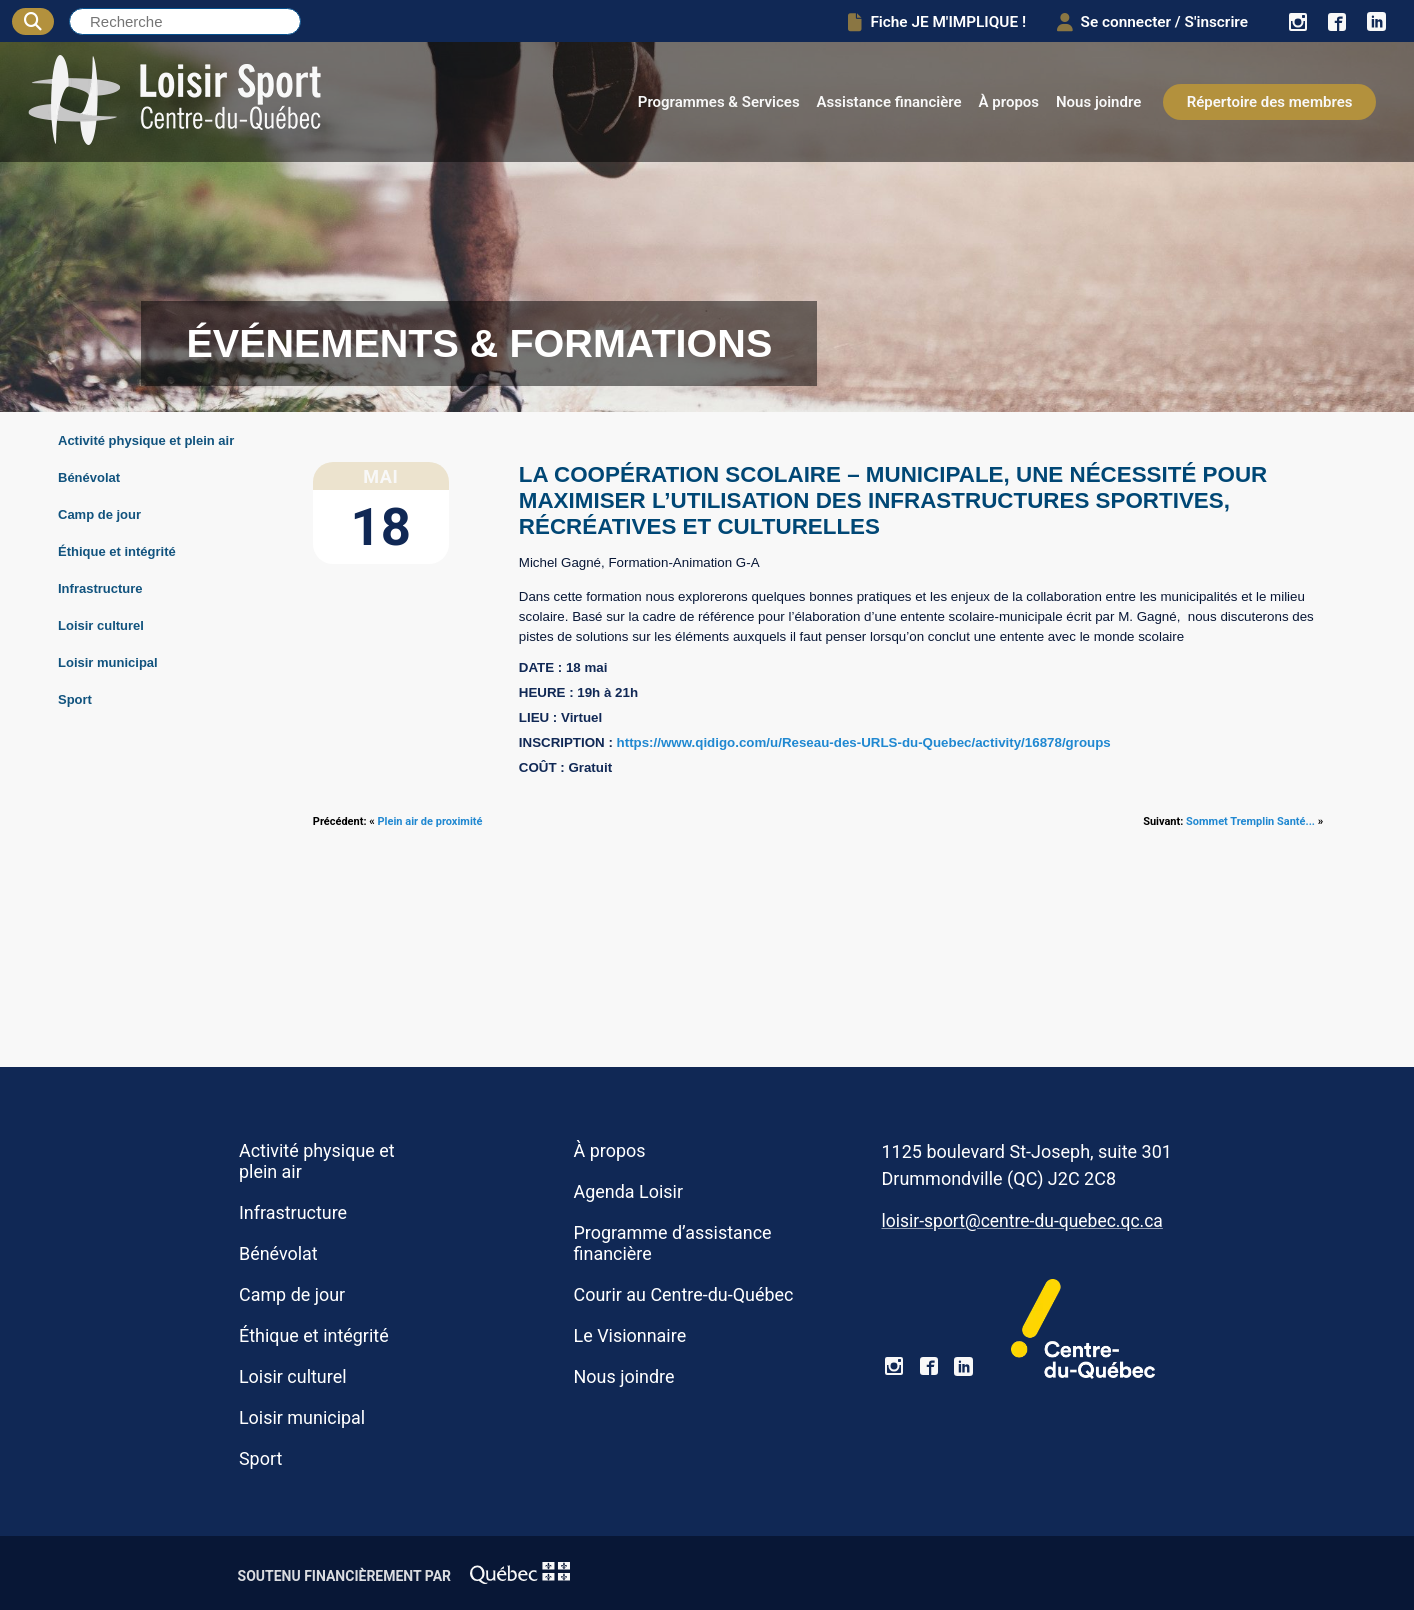 This screenshot has width=1414, height=1610. I want to click on loisir-sport@centre-du-quebec.qc.ca, so click(1021, 1221).